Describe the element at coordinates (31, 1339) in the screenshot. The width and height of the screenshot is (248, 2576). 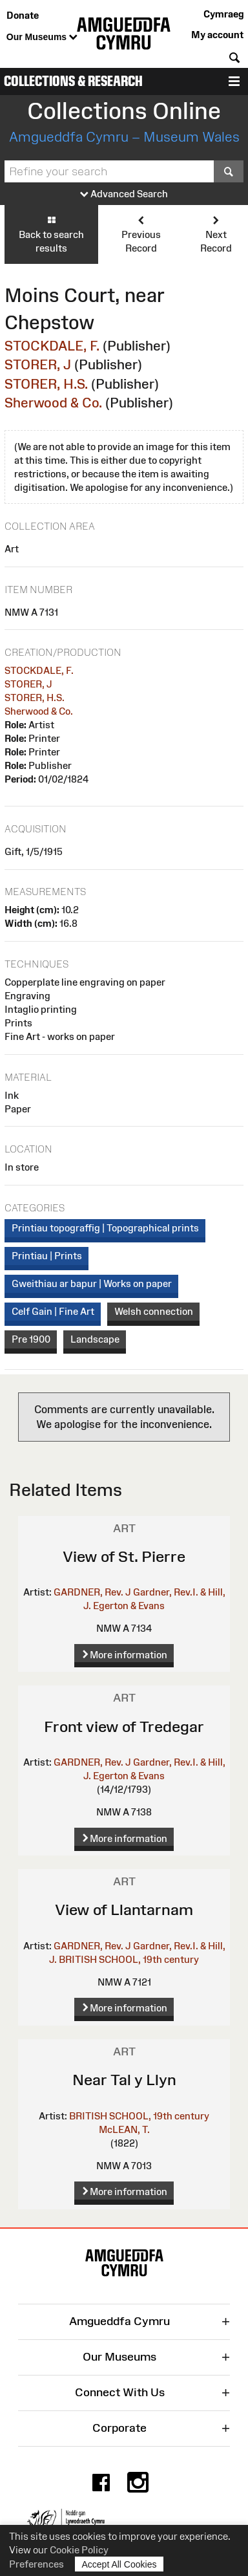
I see `Pre 1900` at that location.